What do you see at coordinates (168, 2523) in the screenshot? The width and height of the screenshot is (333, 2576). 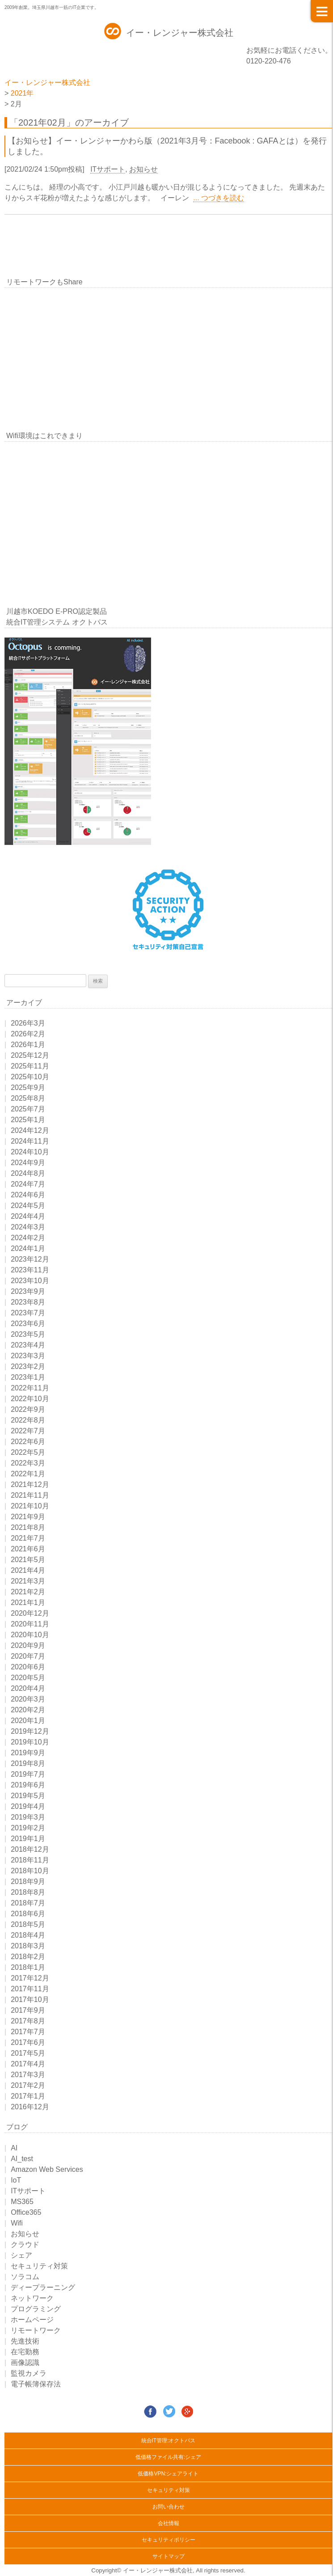 I see `会社情報` at bounding box center [168, 2523].